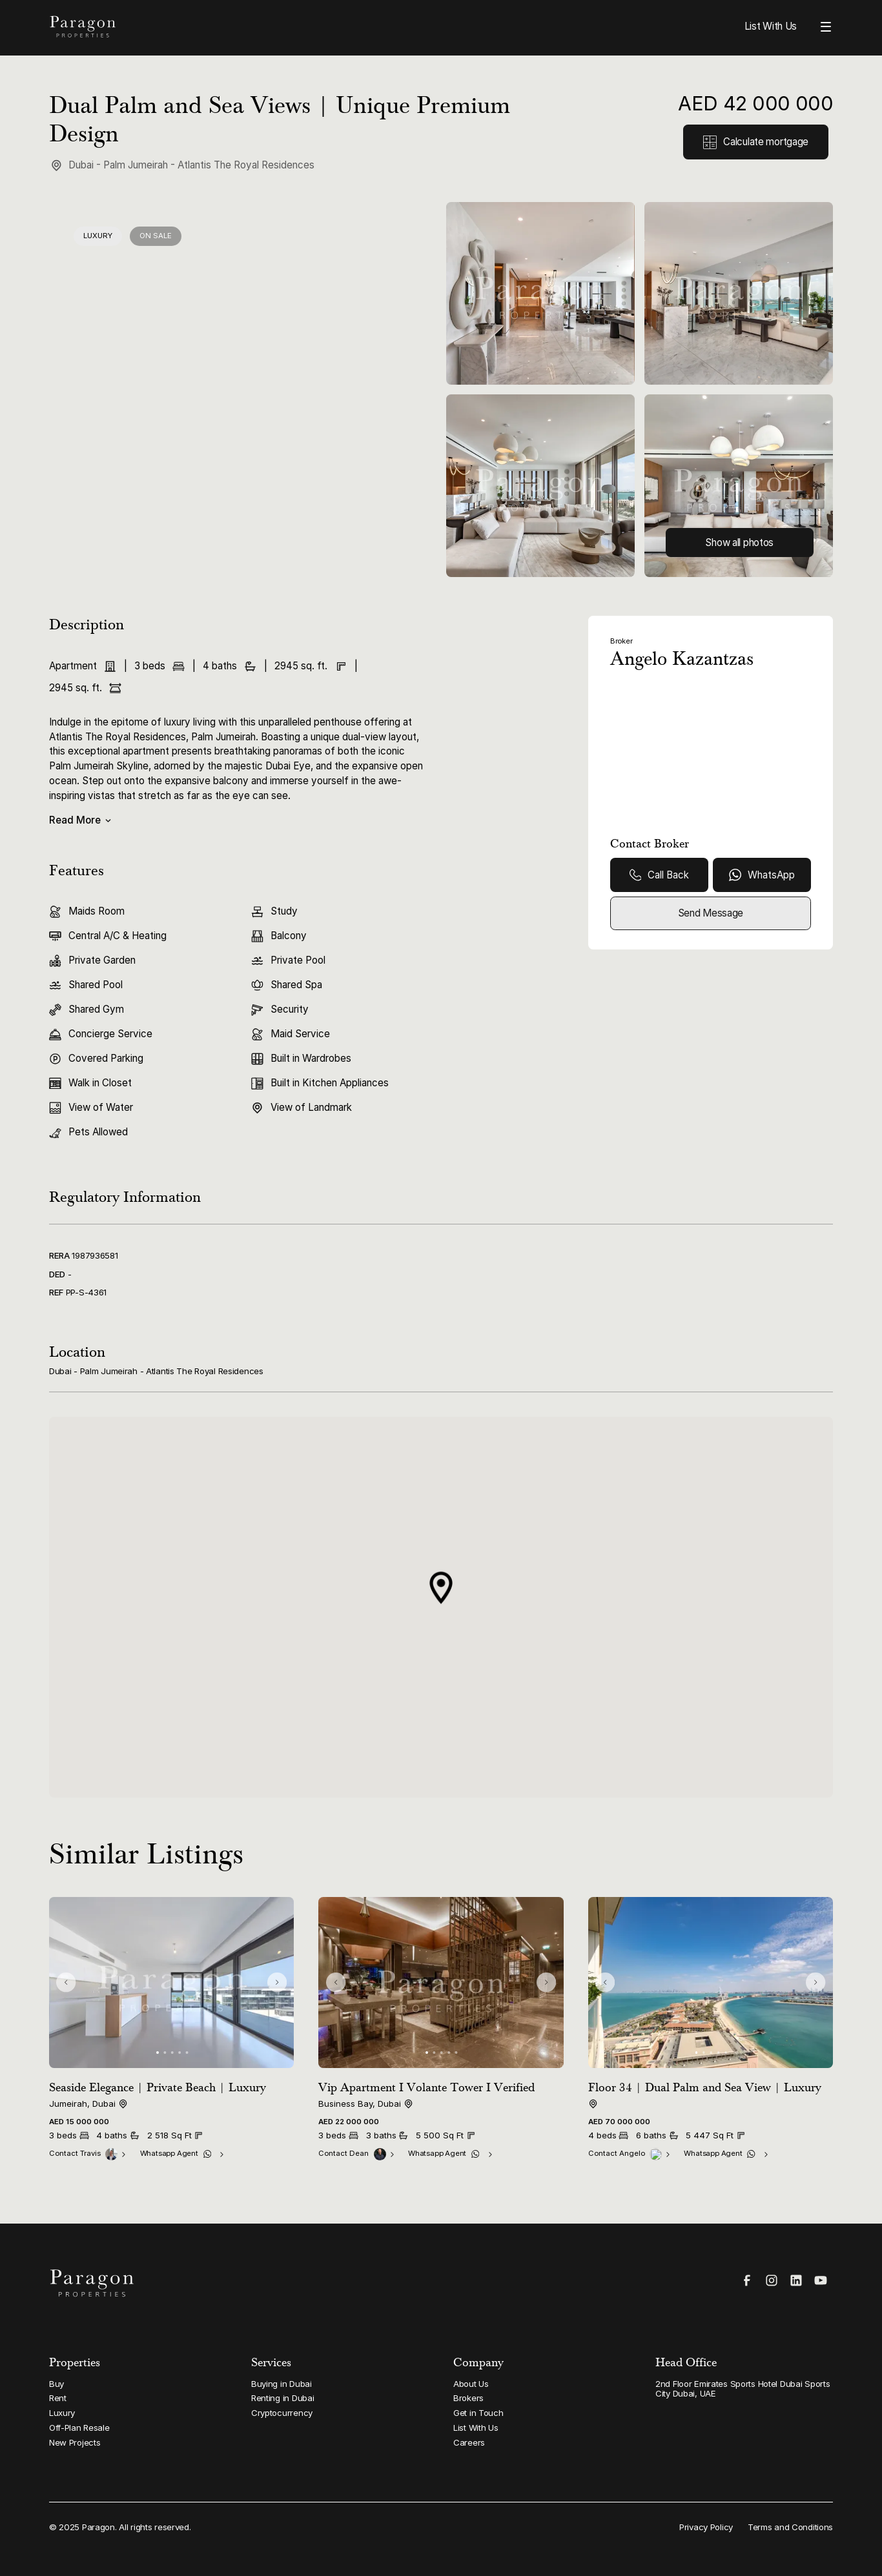  I want to click on [Link to About Us], so click(542, 2384).